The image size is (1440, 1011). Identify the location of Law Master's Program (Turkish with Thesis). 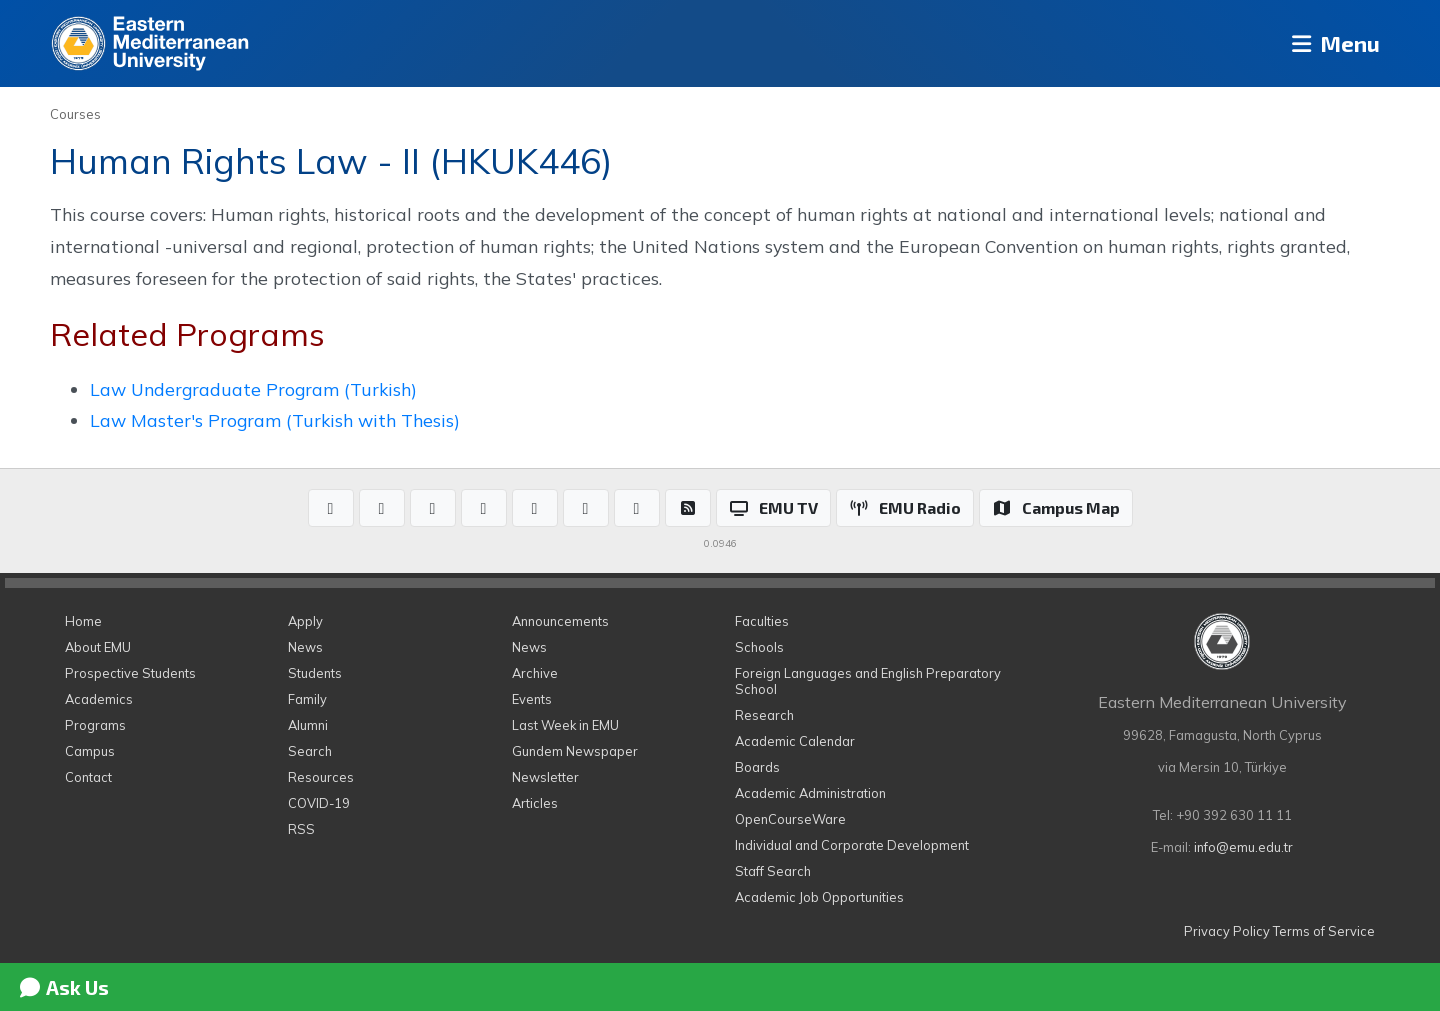
(275, 420).